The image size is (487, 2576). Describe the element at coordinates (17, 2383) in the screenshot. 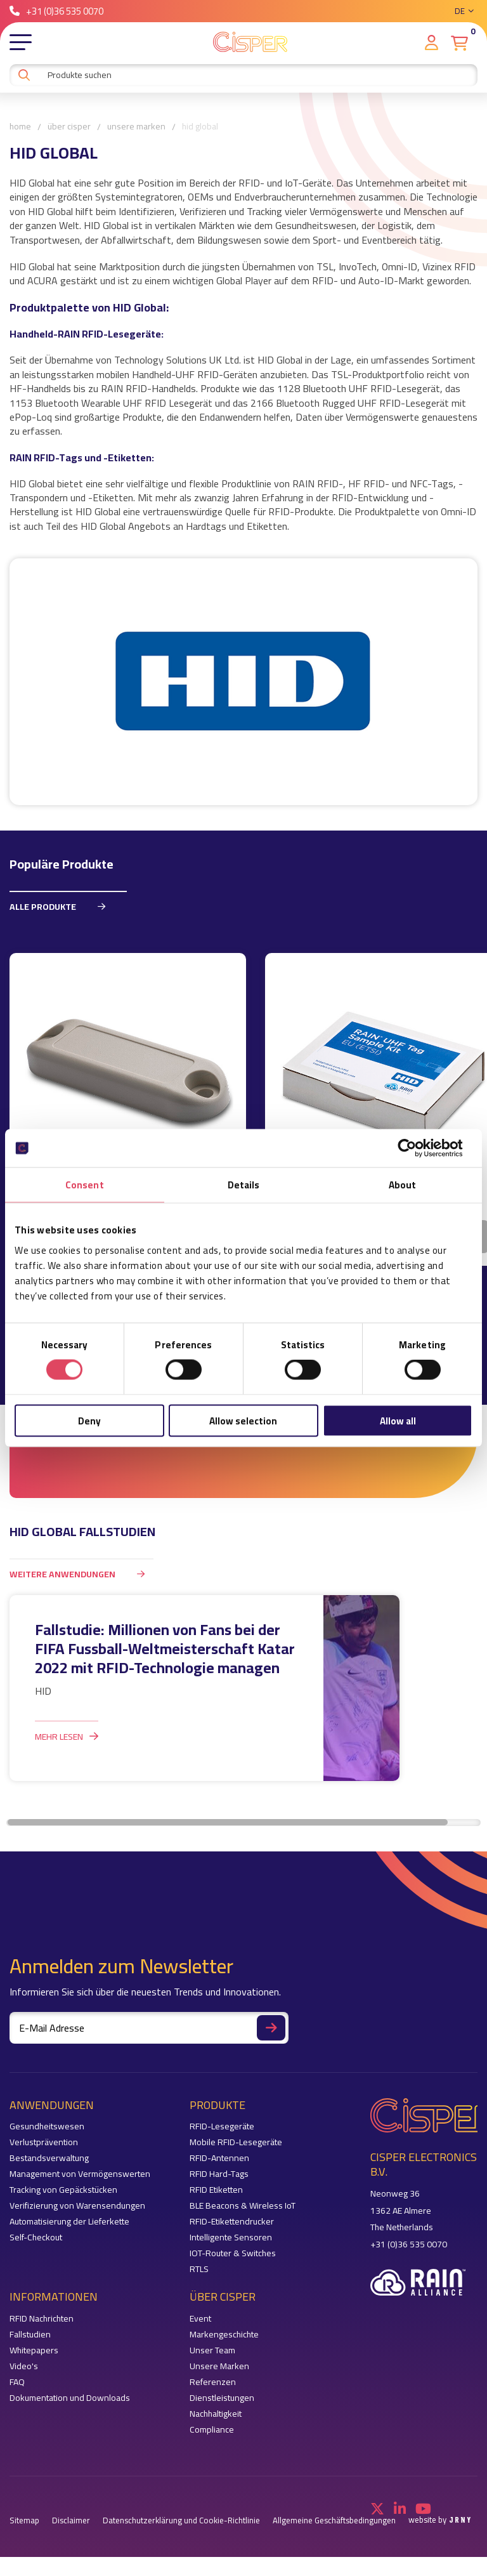

I see `FAQ` at that location.